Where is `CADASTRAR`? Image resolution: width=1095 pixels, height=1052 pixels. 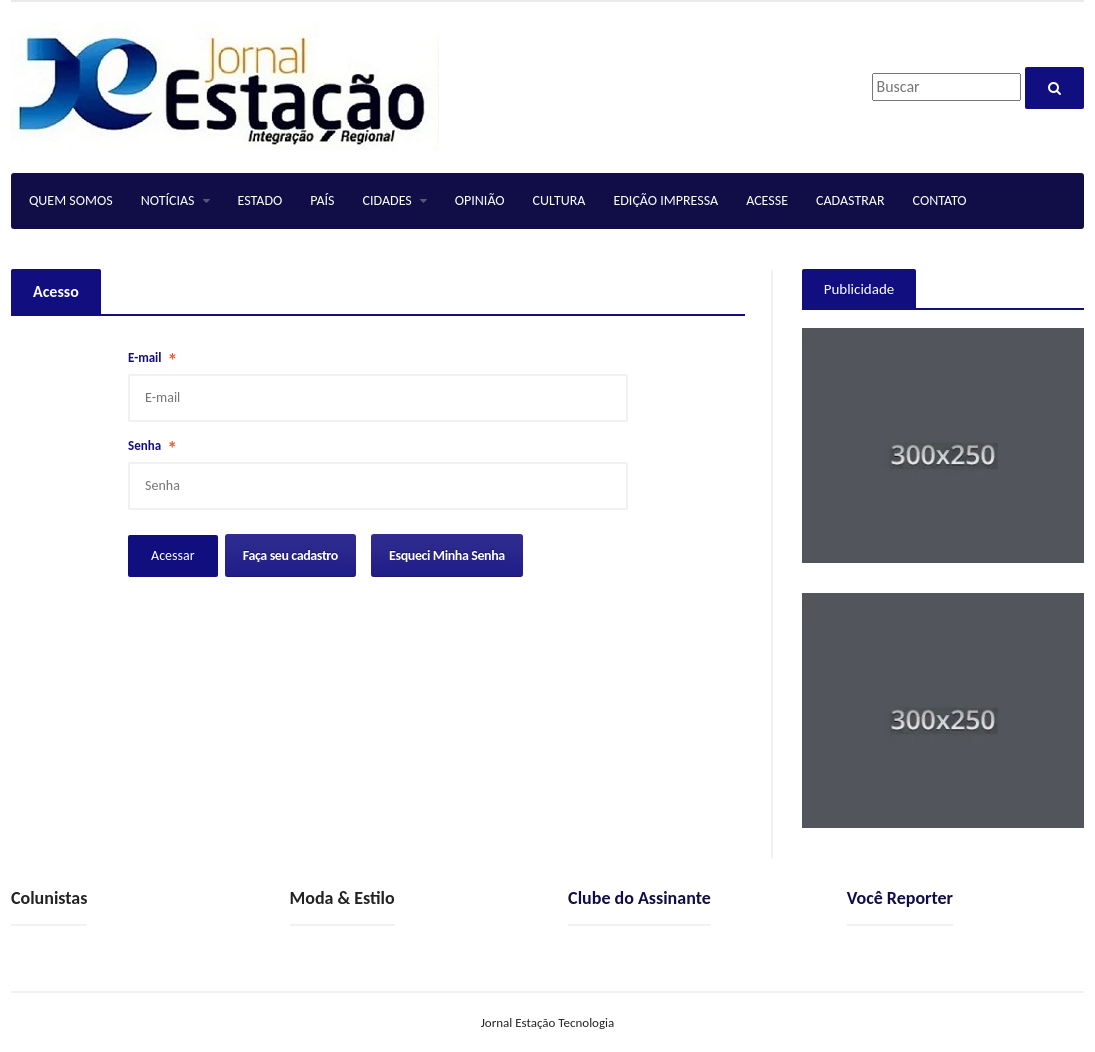 CADASTRAR is located at coordinates (850, 200).